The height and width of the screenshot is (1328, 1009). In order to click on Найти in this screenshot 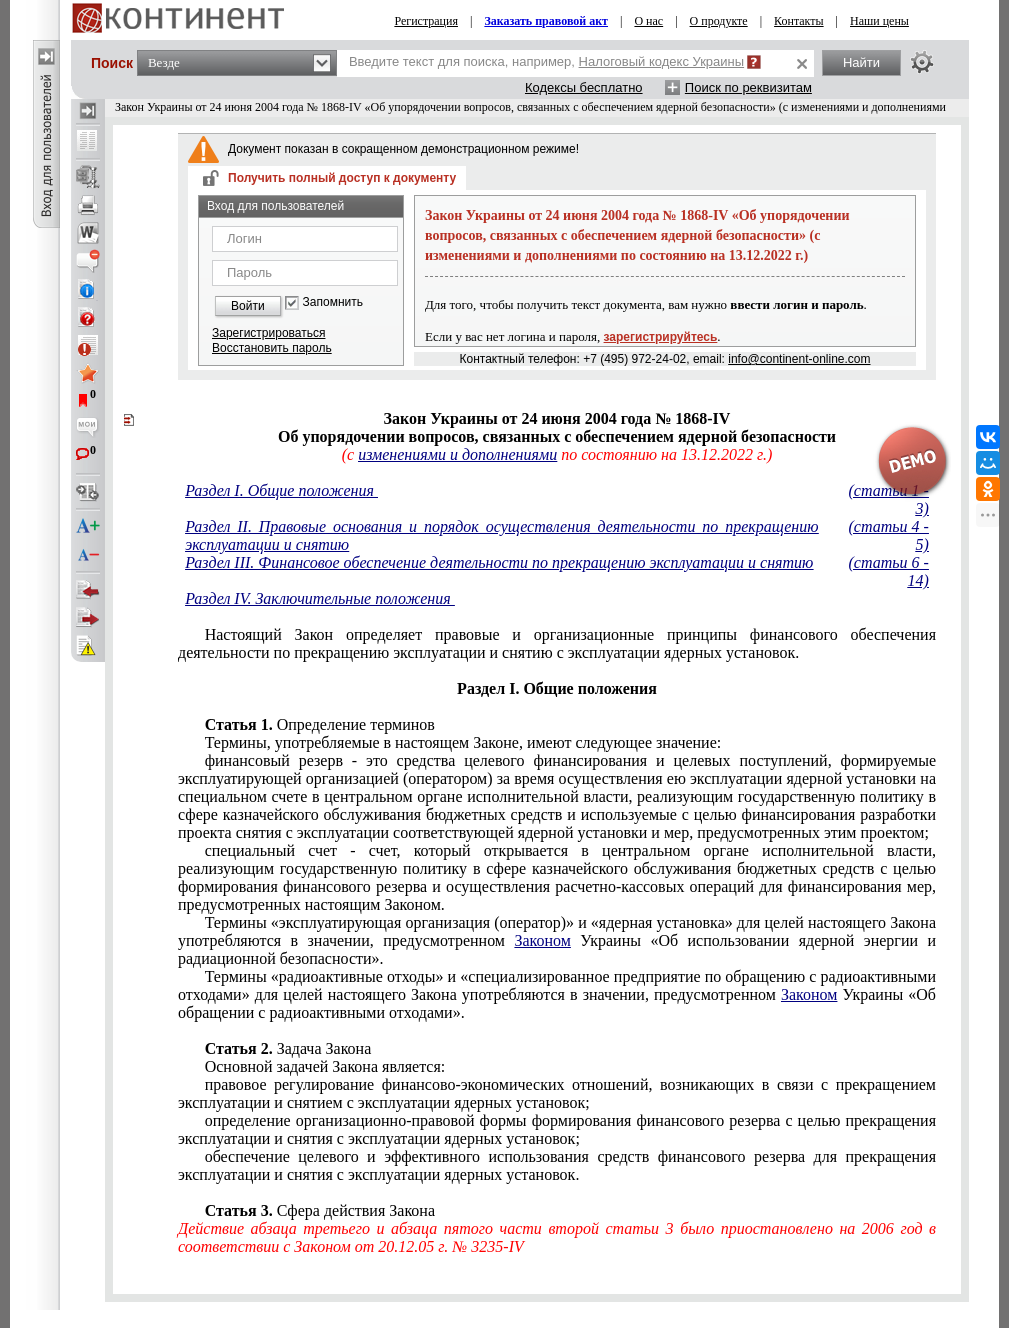, I will do `click(861, 62)`.